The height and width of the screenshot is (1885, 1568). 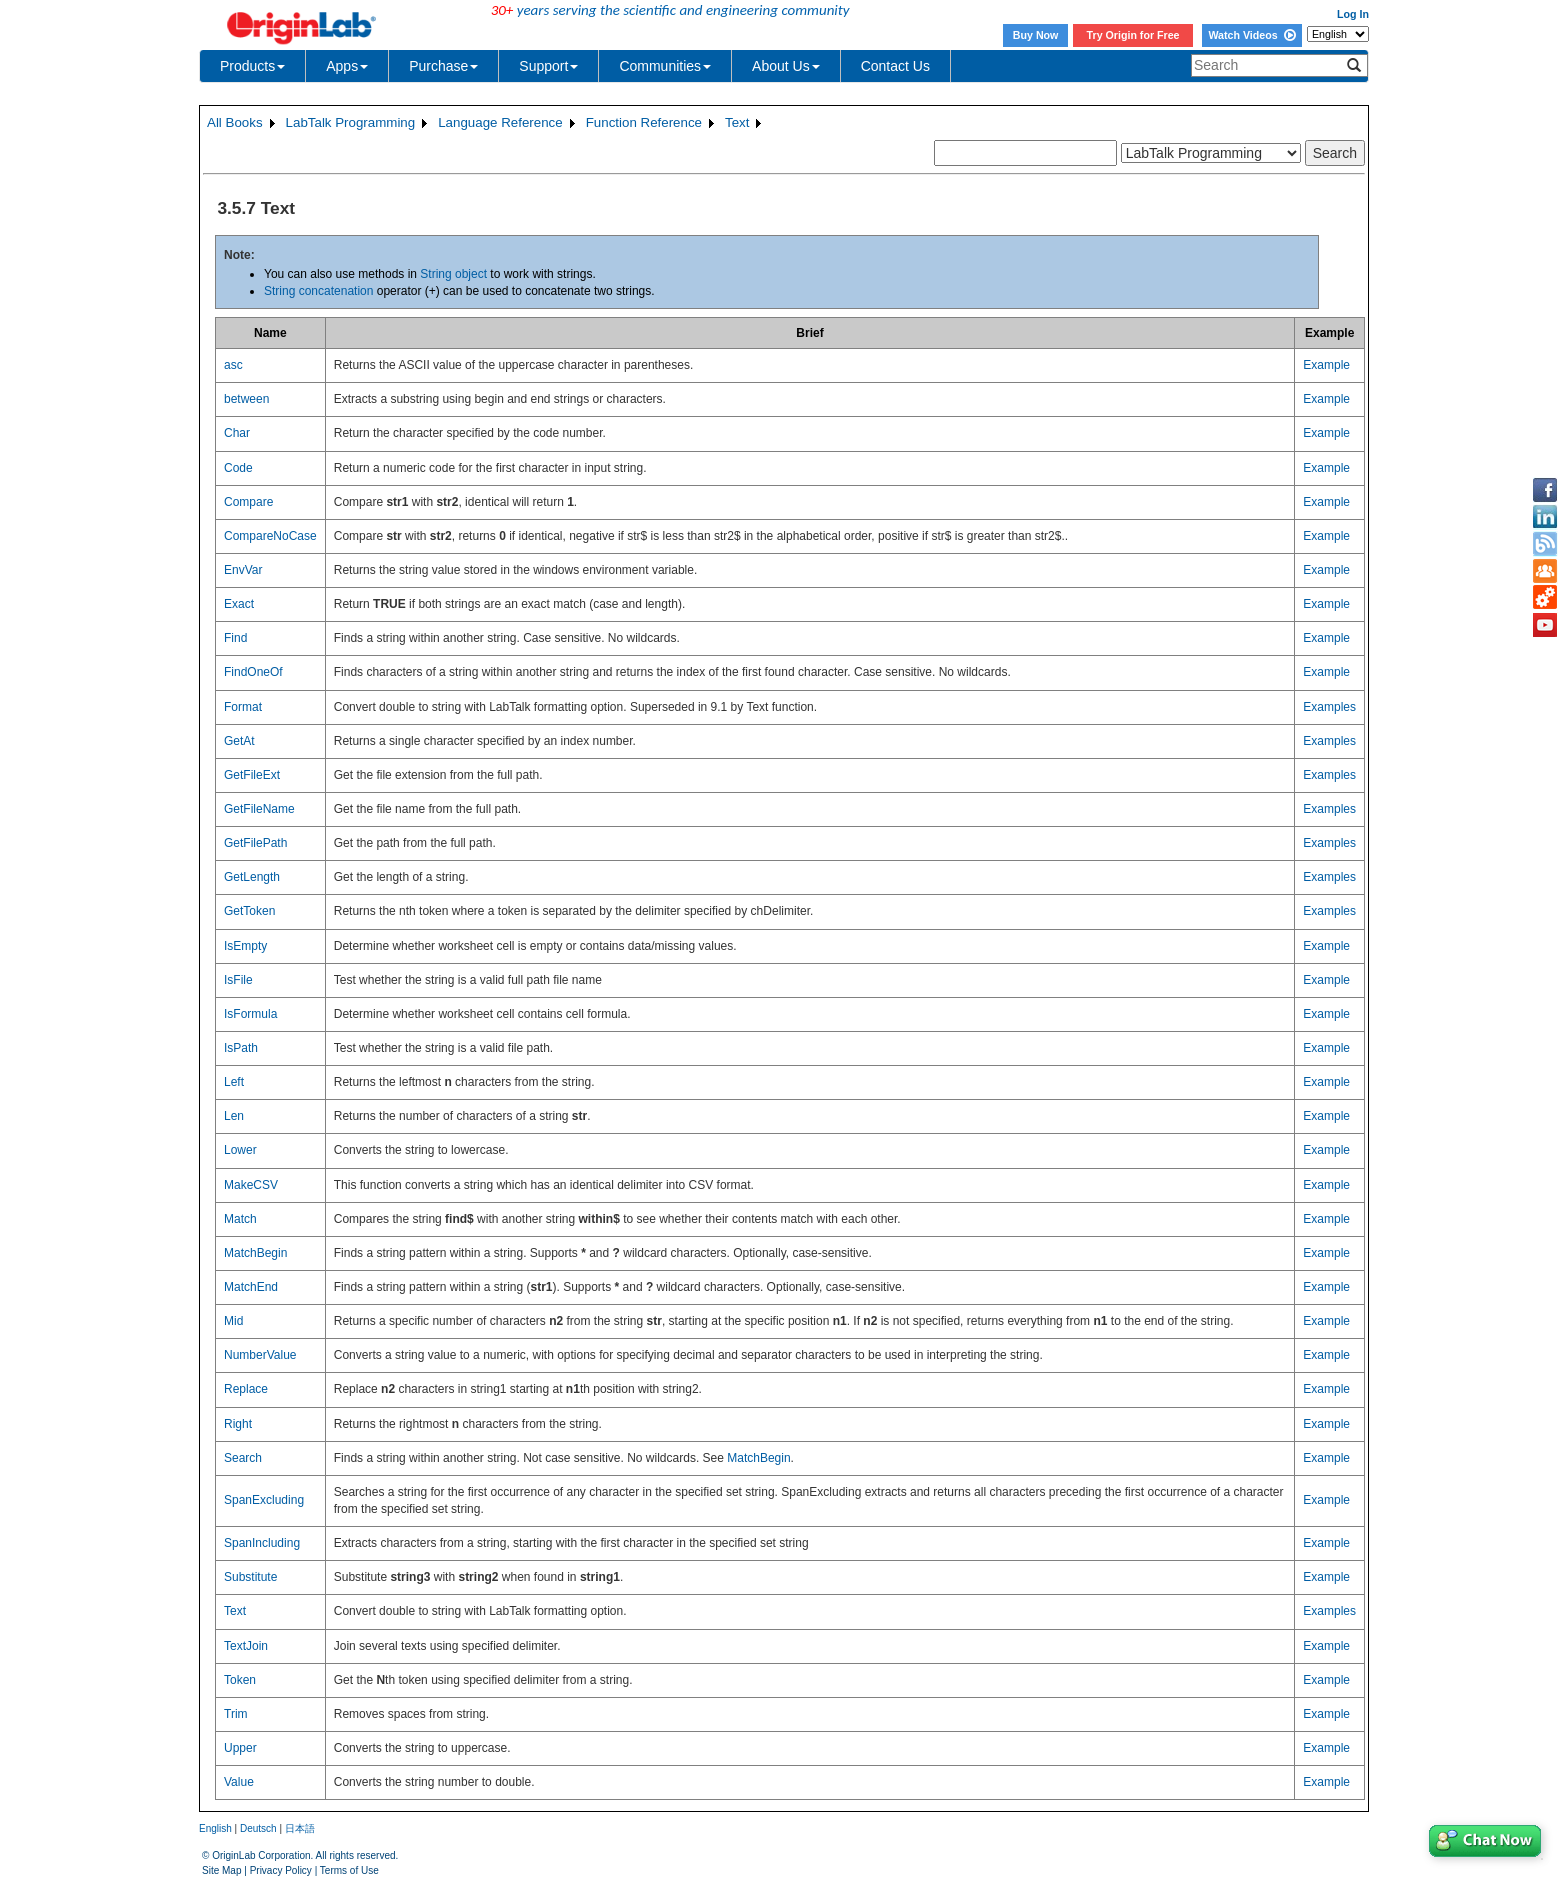 I want to click on Communities, so click(x=665, y=66).